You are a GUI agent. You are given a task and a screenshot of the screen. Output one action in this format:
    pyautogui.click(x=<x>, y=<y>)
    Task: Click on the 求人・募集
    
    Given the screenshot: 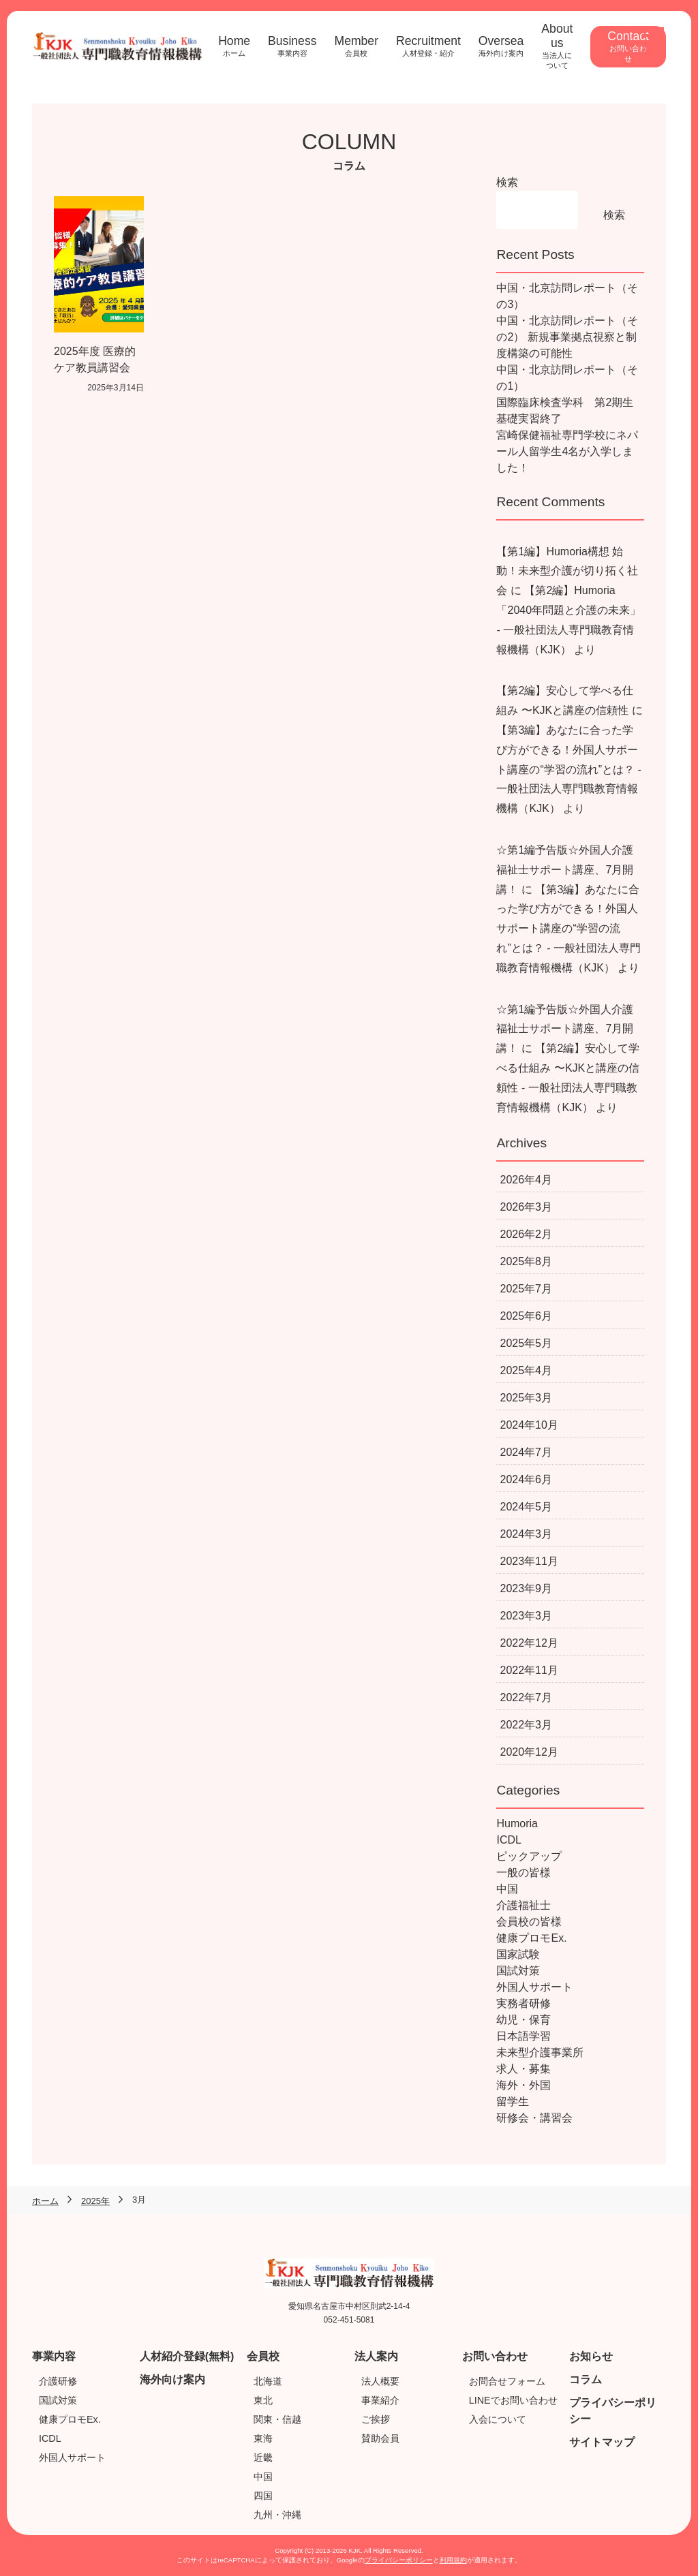 What is the action you would take?
    pyautogui.click(x=523, y=2069)
    